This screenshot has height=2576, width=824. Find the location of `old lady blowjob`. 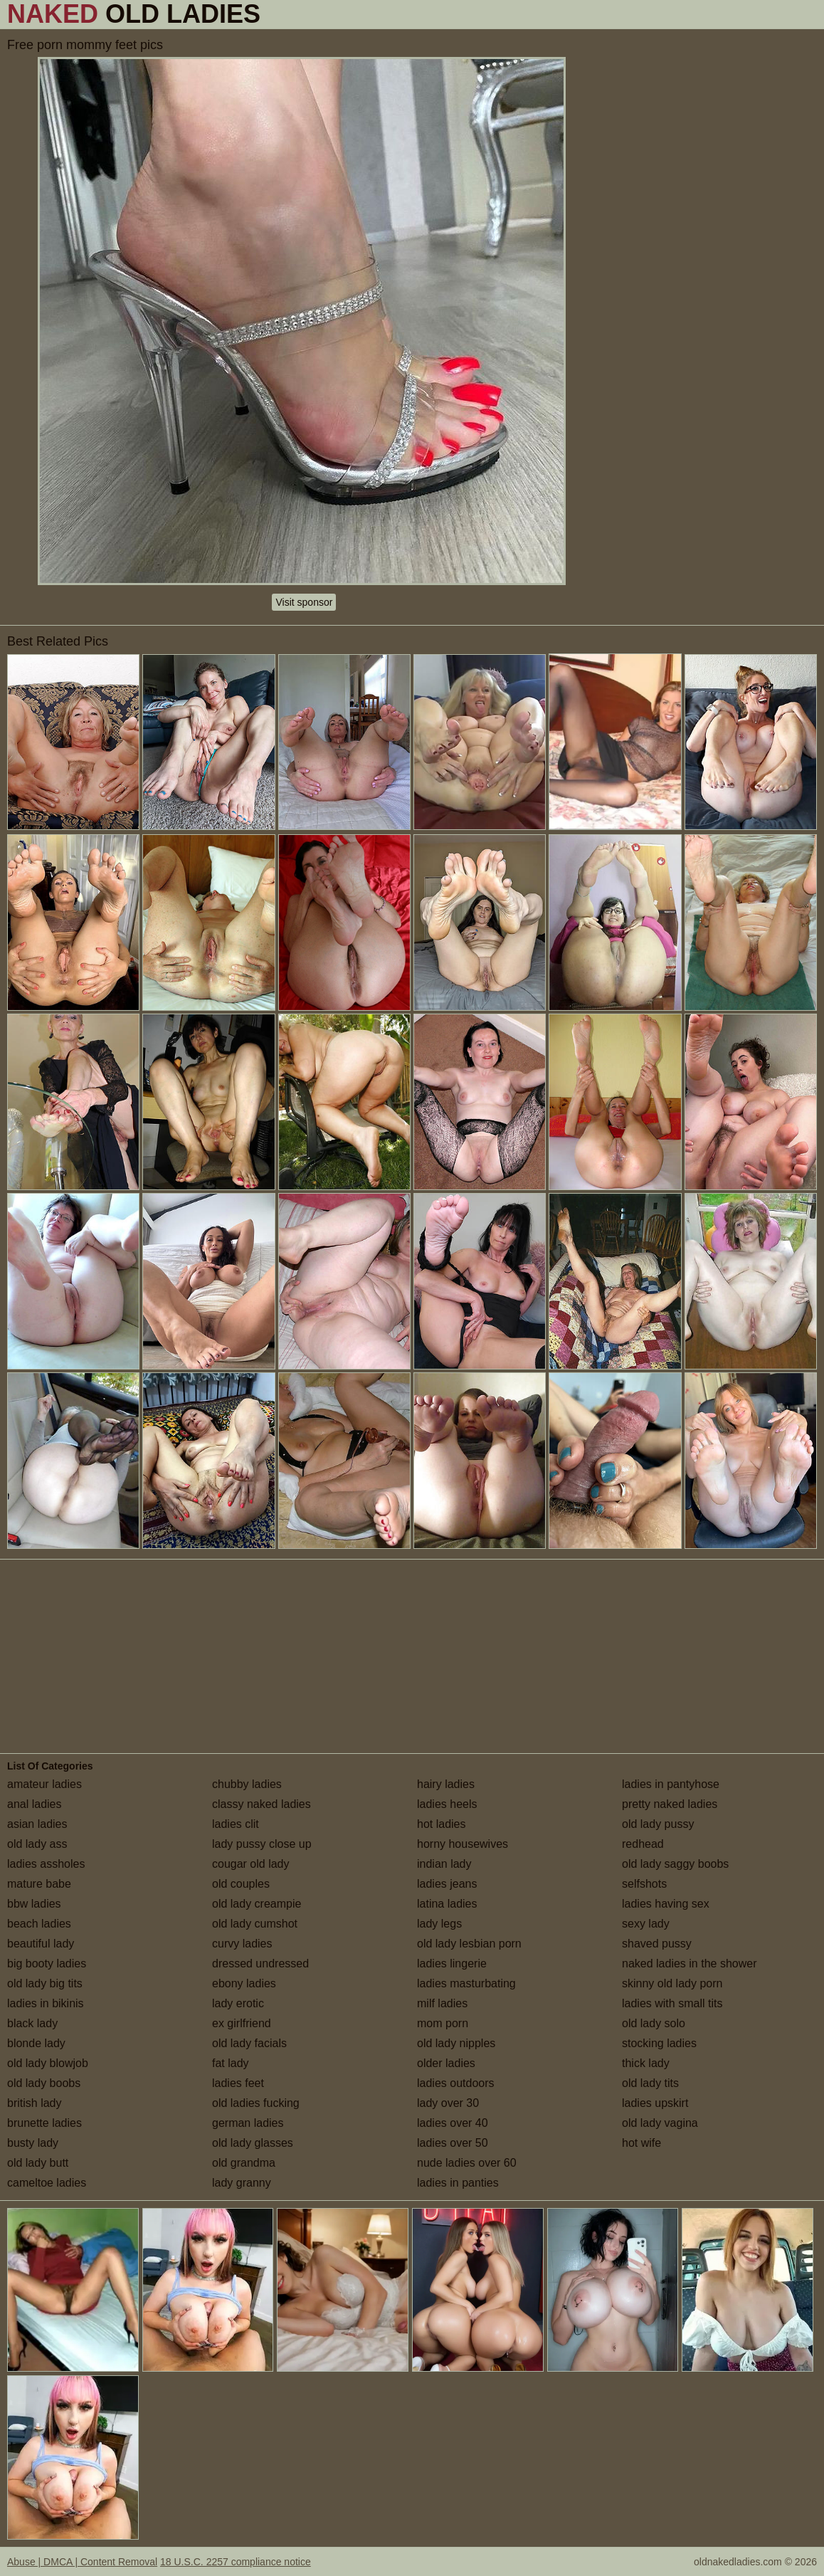

old lady blowjob is located at coordinates (47, 2063).